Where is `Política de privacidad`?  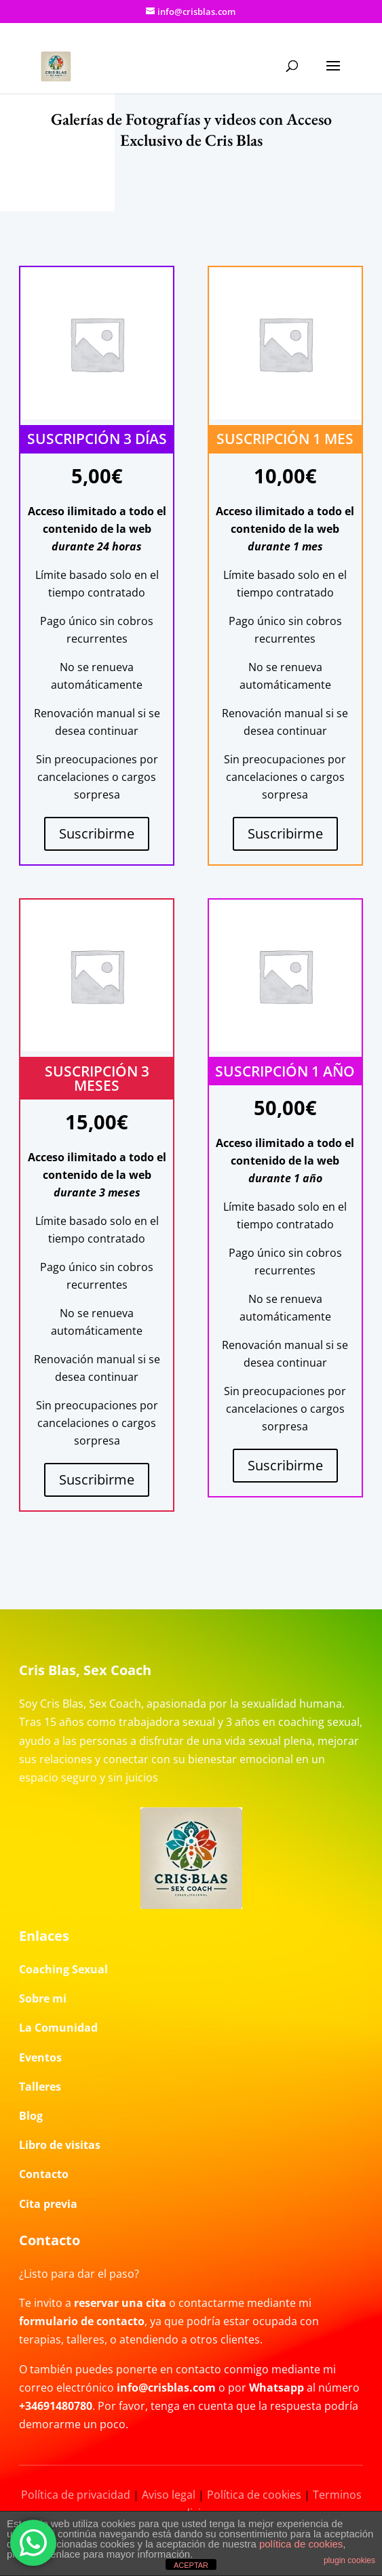 Política de privacidad is located at coordinates (75, 2494).